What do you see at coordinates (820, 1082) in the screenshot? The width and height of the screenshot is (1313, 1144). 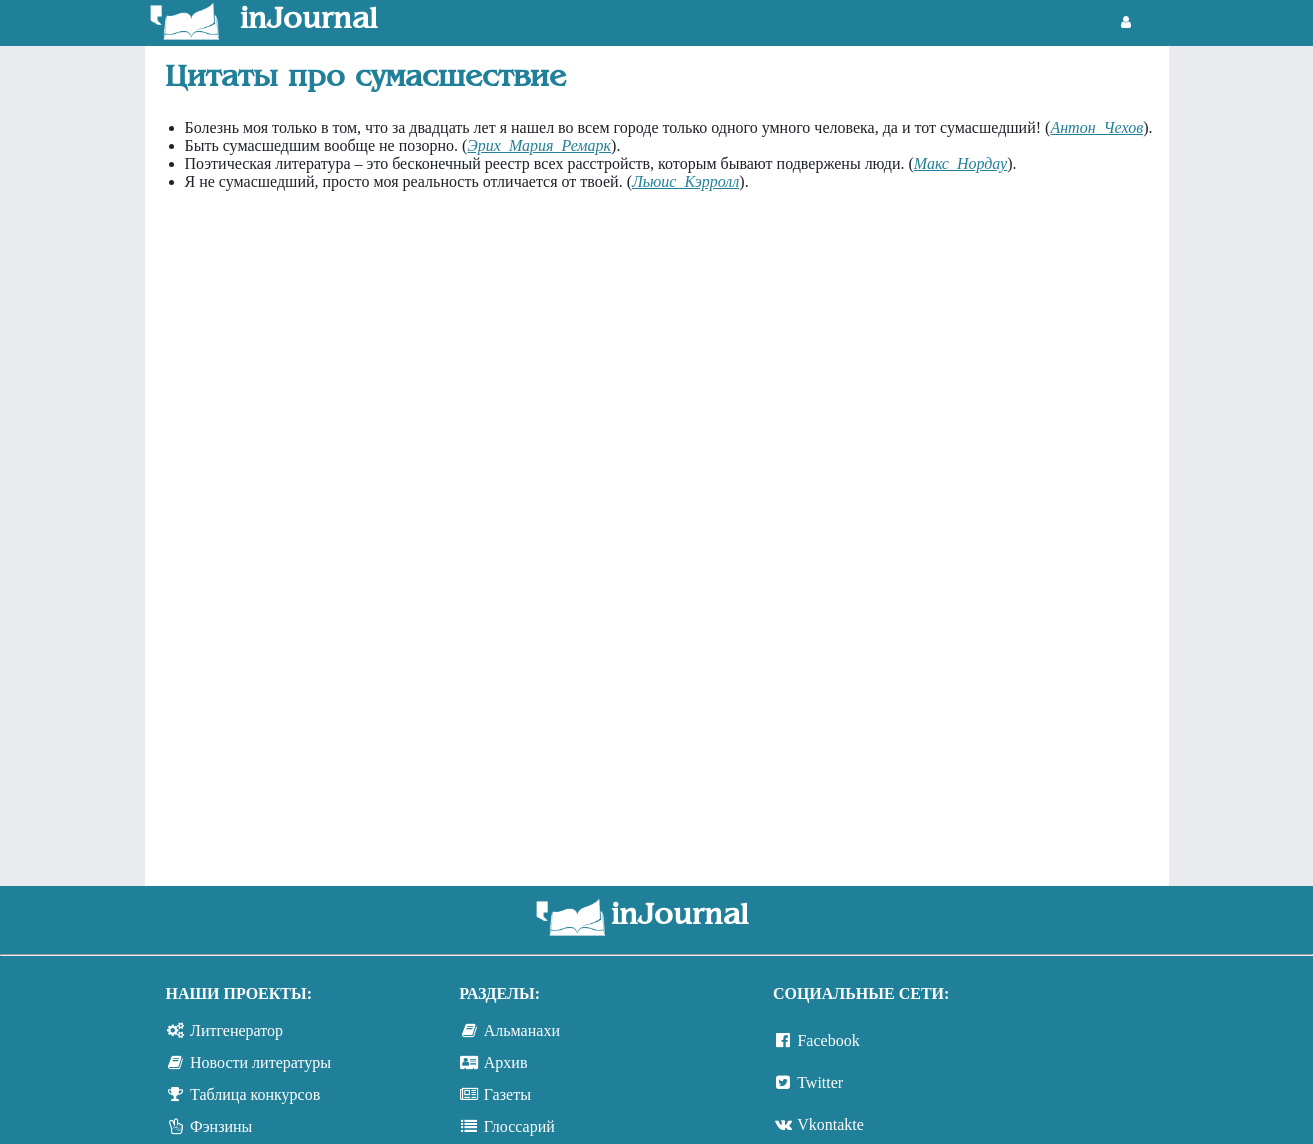 I see `Twitter` at bounding box center [820, 1082].